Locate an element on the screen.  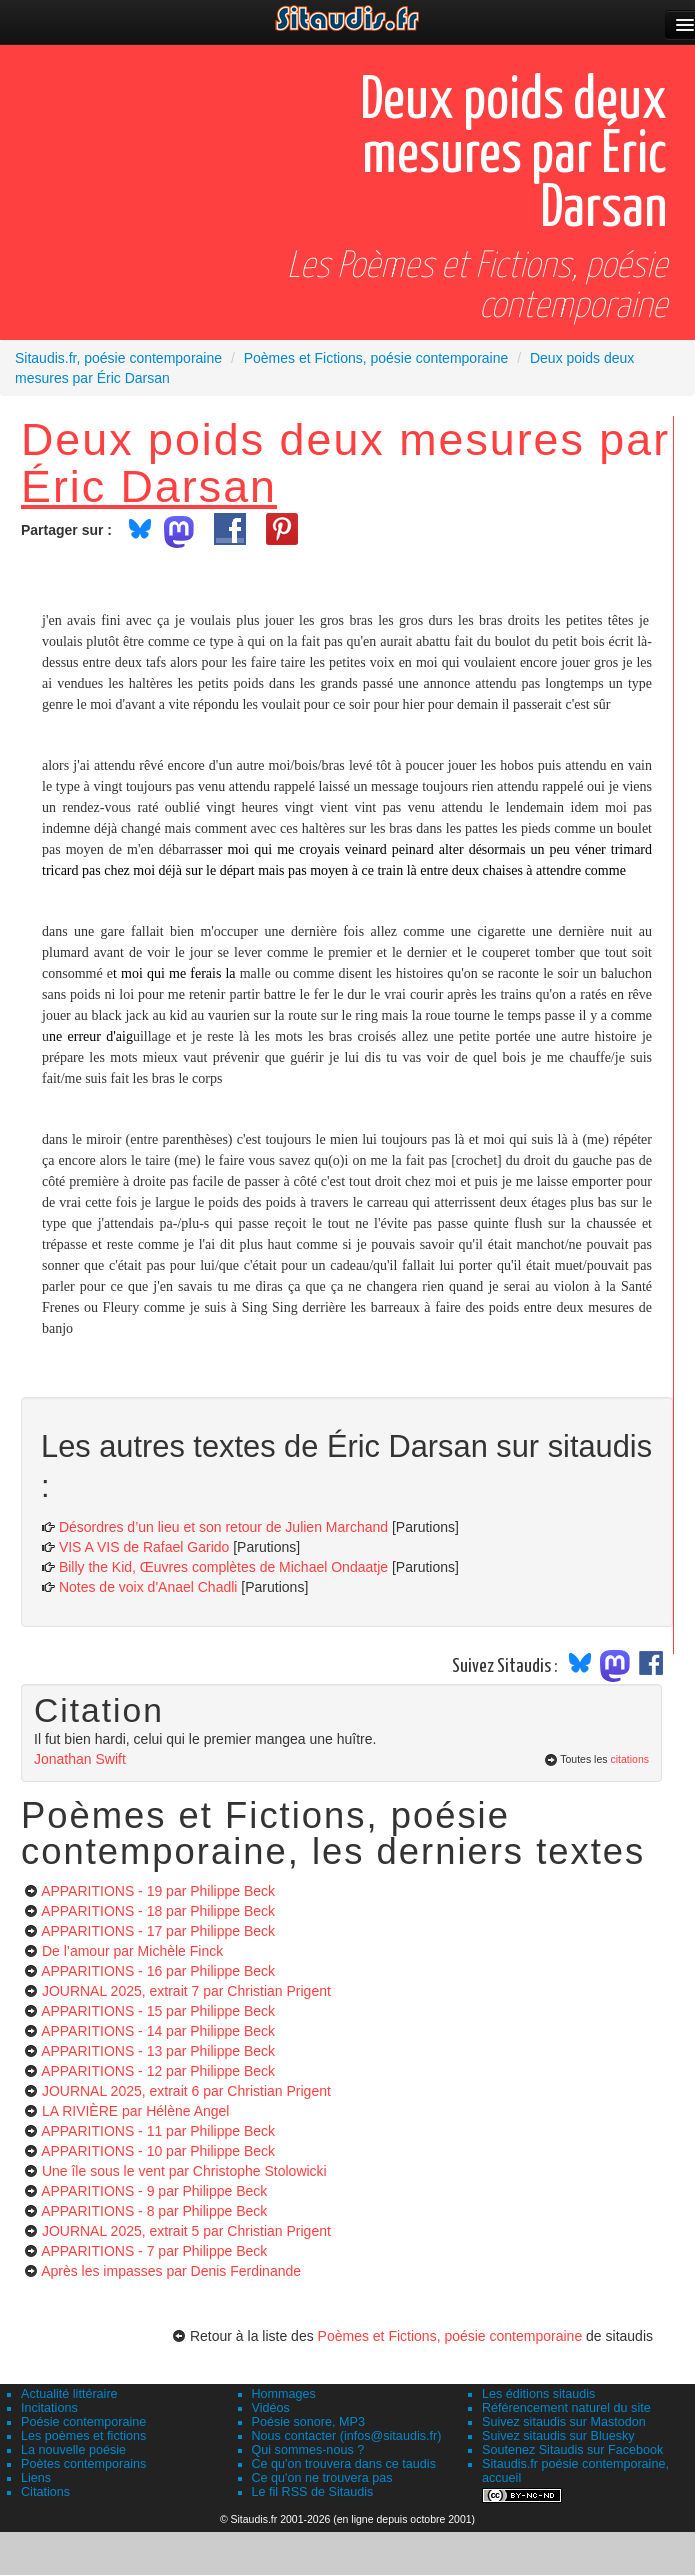
APPARITIONS - 17 is located at coordinates (158, 1931).